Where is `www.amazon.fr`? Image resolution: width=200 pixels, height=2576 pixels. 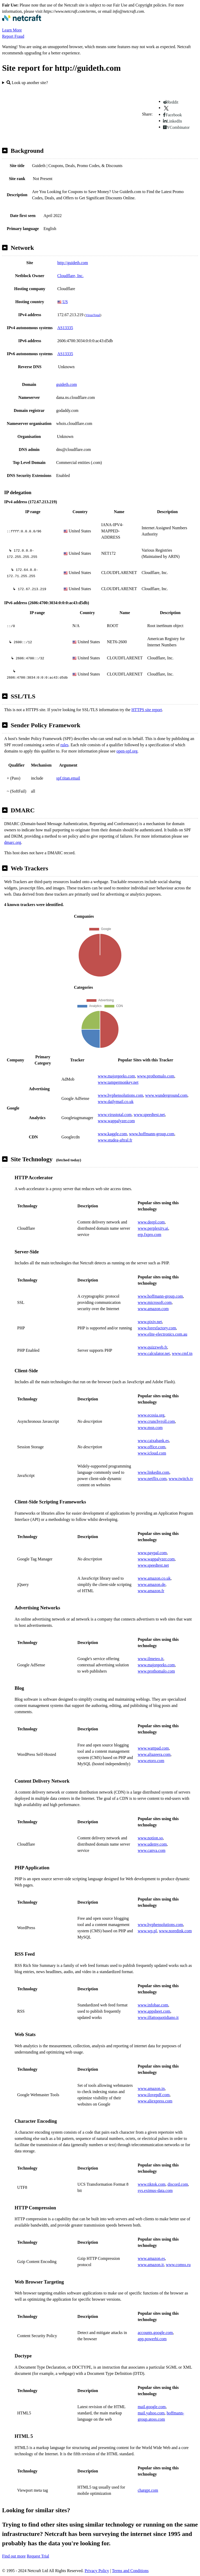
www.amazon.fr is located at coordinates (151, 1591).